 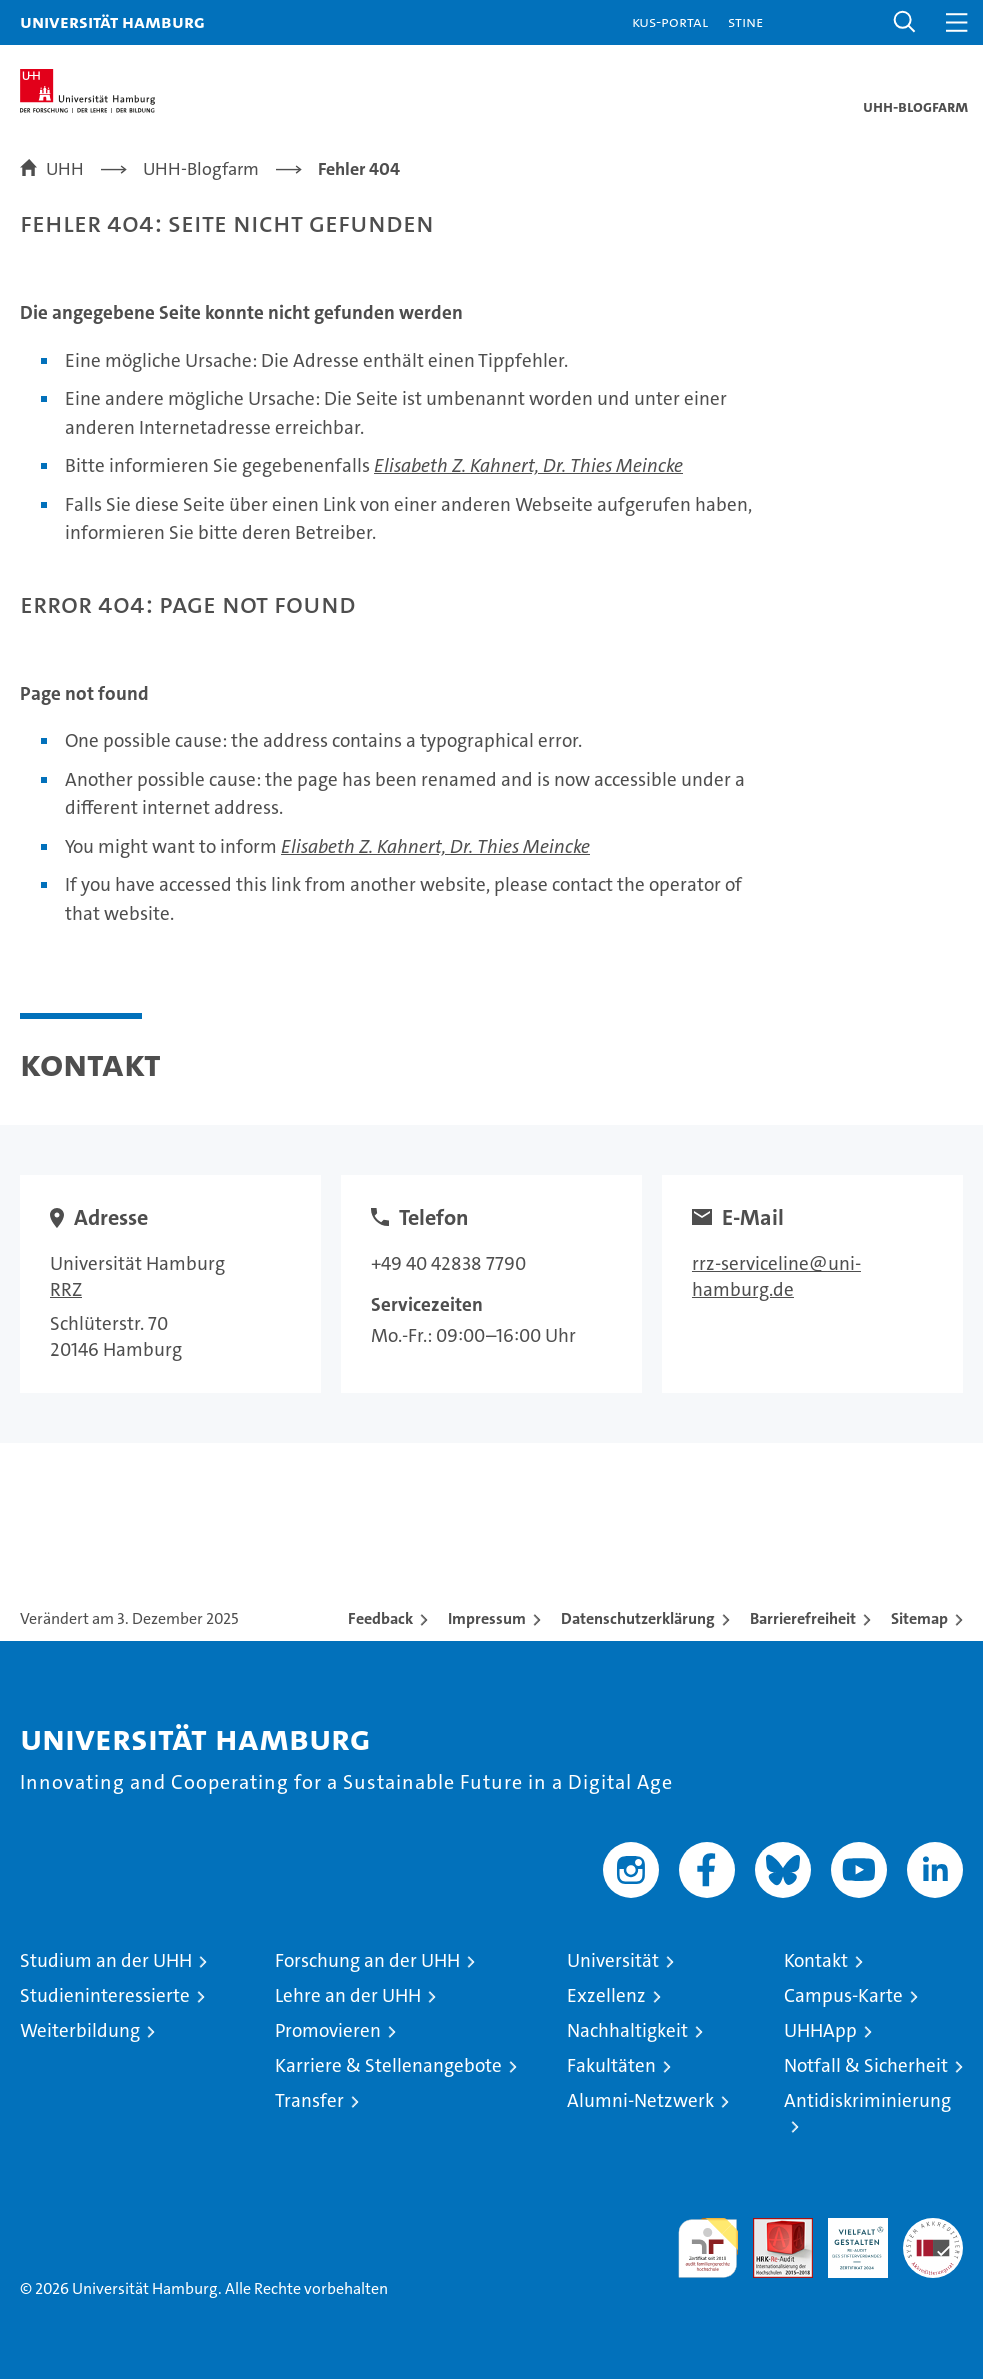 What do you see at coordinates (843, 1995) in the screenshot?
I see `Campus-Karte` at bounding box center [843, 1995].